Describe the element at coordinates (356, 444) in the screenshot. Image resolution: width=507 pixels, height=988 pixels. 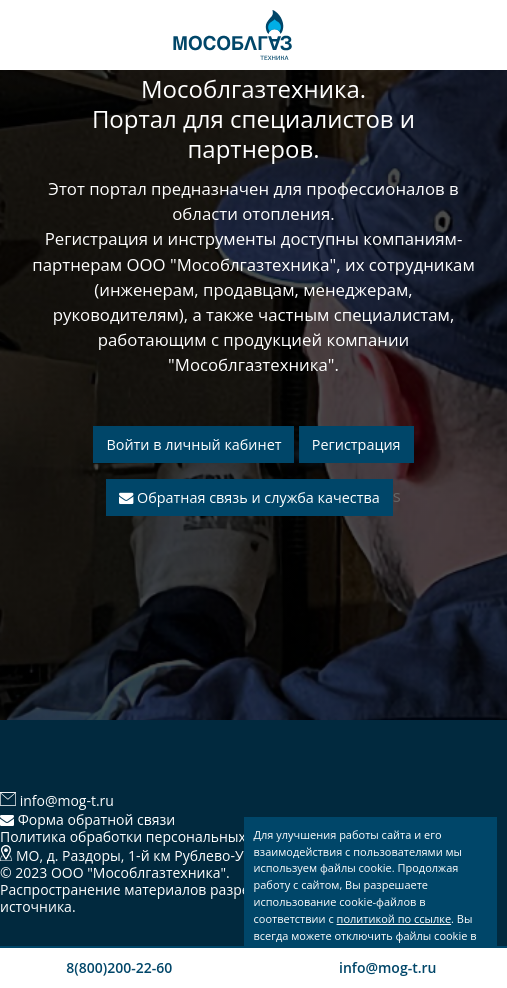
I see `Регистрация` at that location.